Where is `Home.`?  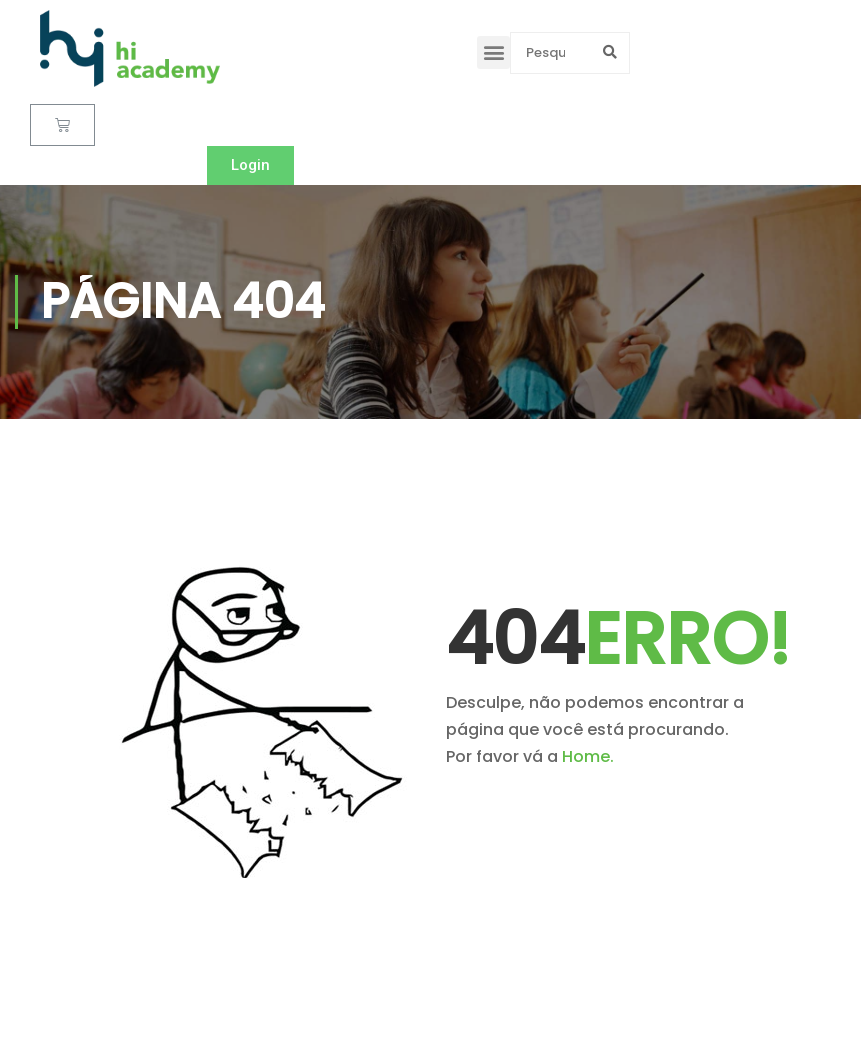 Home. is located at coordinates (588, 756).